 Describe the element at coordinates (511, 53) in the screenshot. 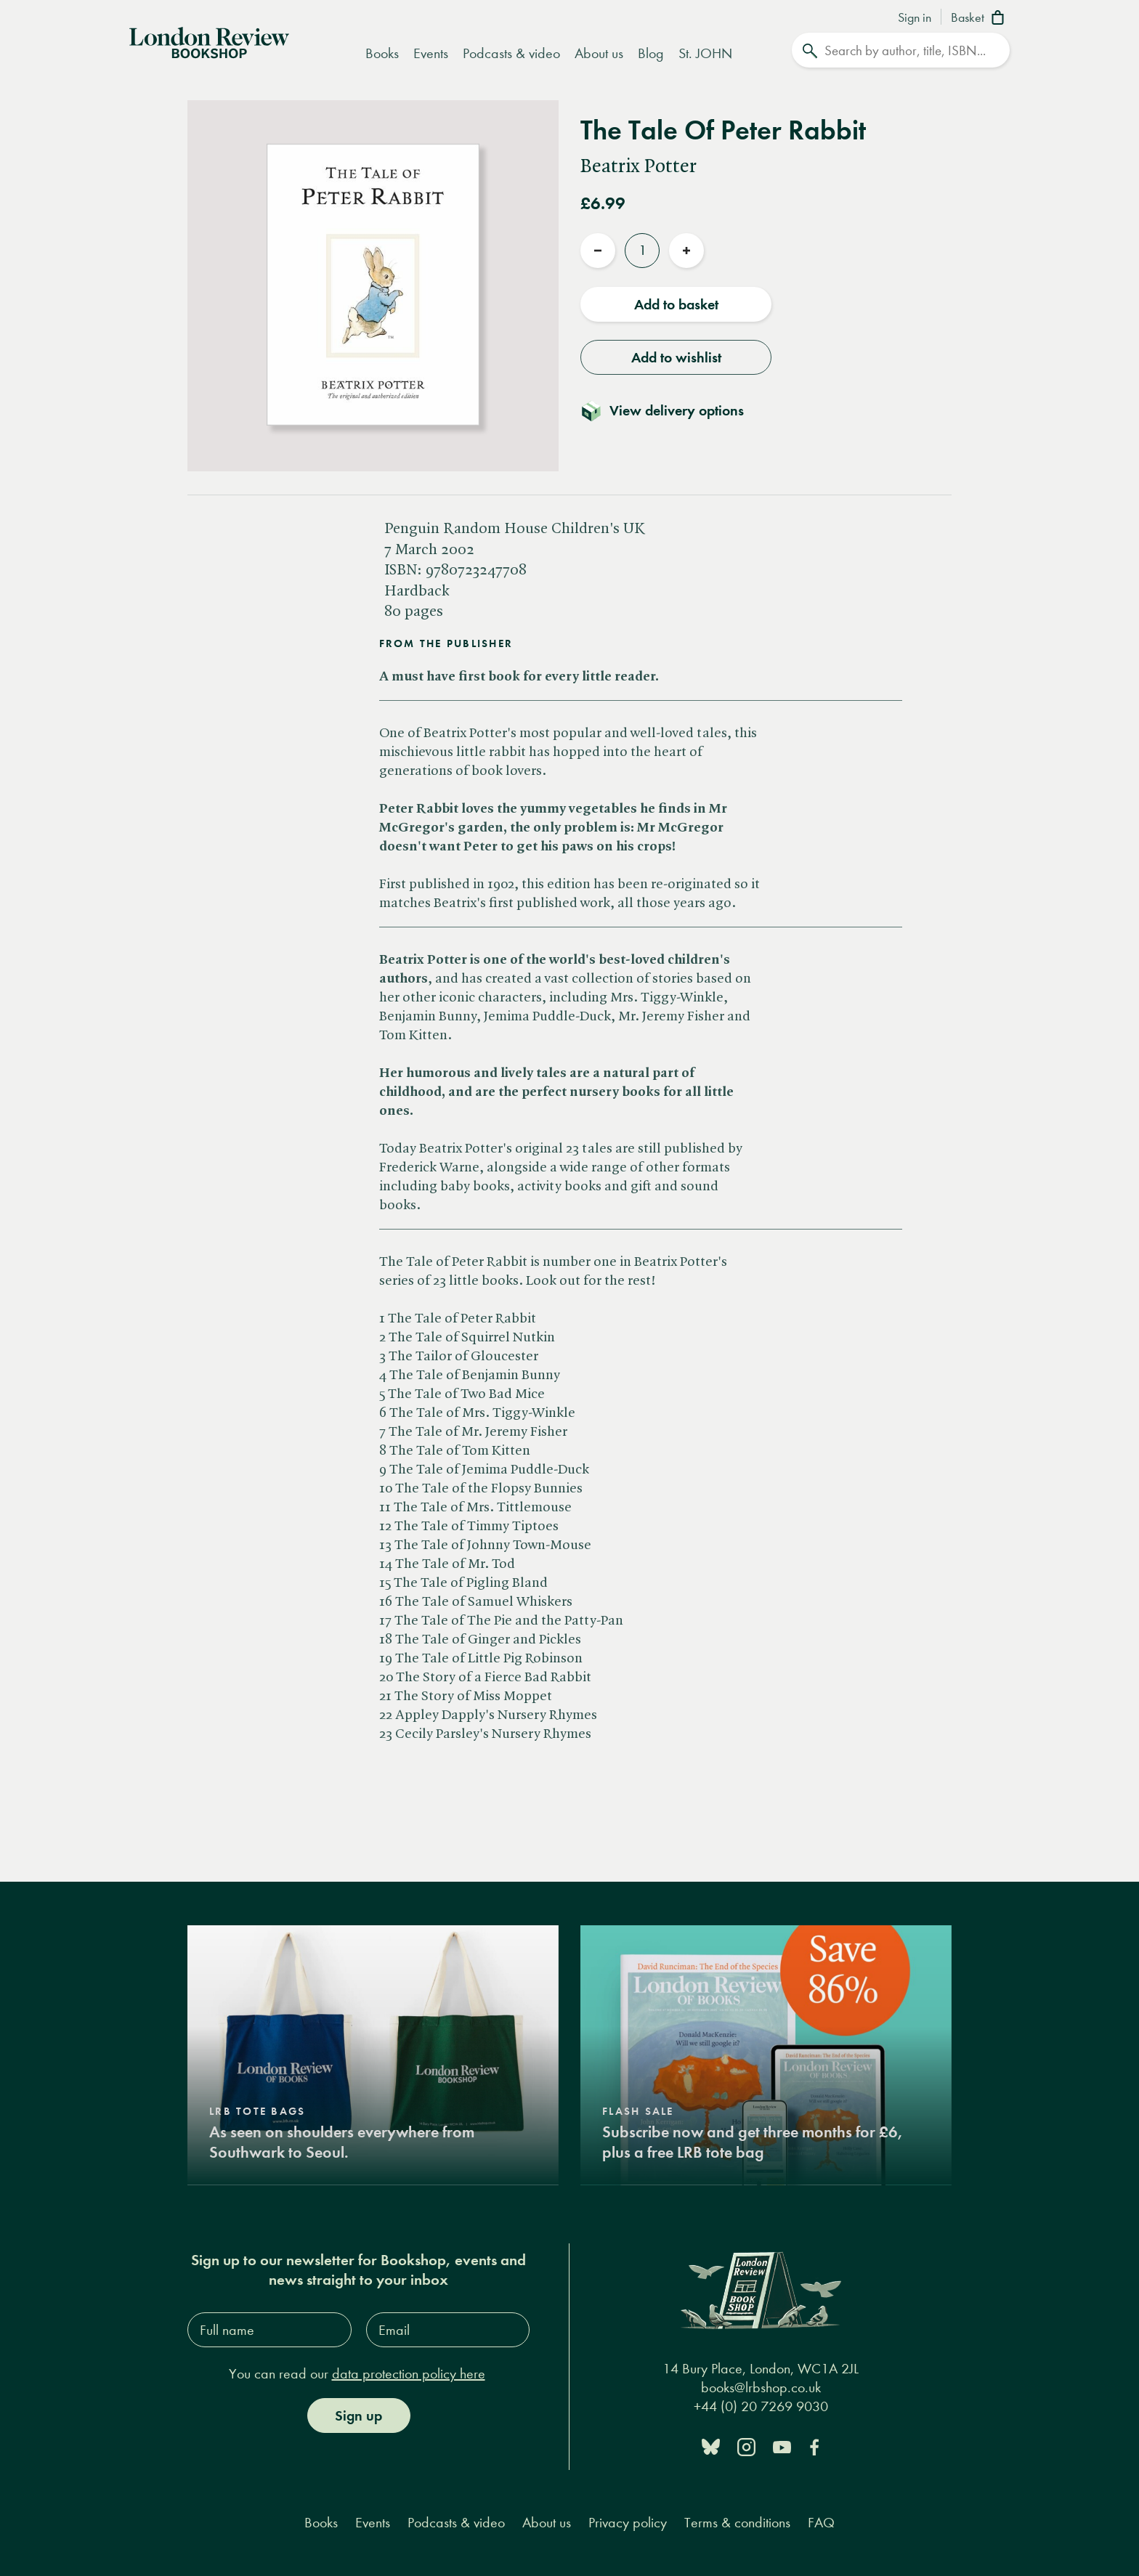

I see `Podcasts & video` at that location.